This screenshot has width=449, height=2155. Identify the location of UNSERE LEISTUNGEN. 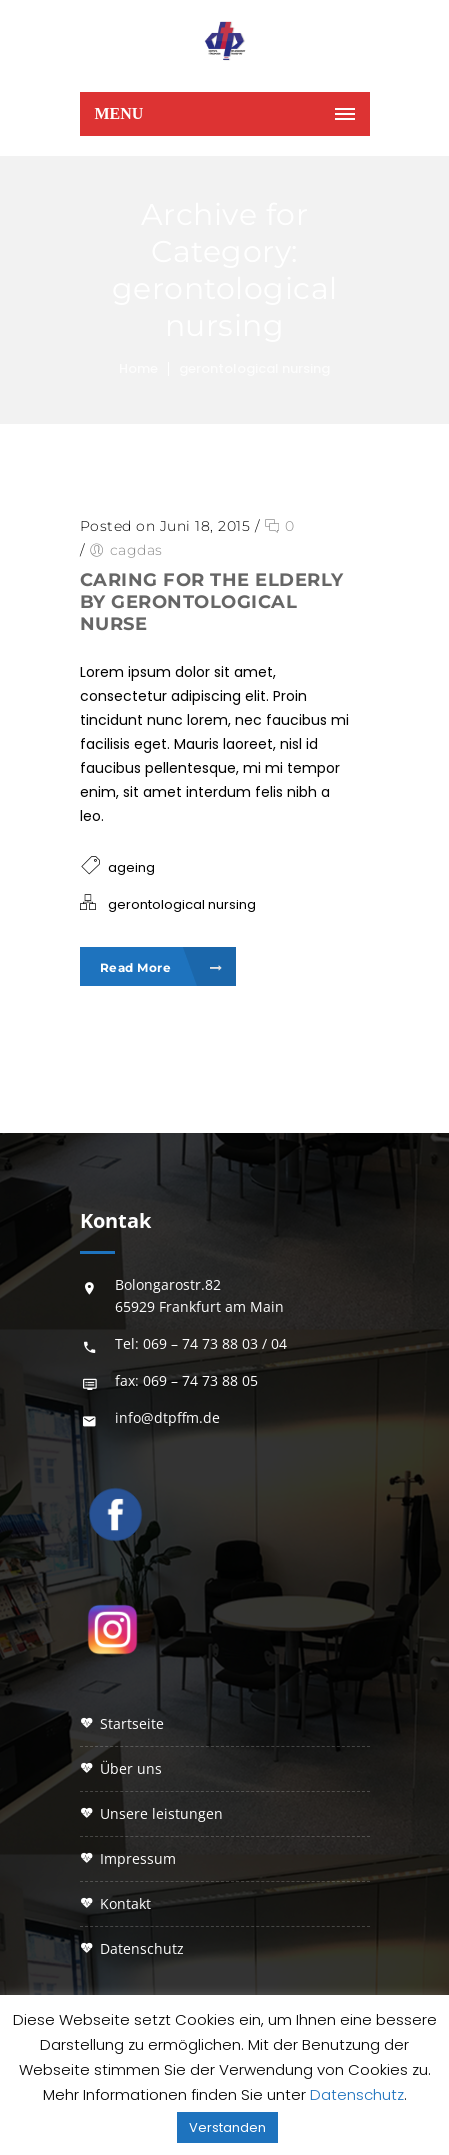
(161, 1813).